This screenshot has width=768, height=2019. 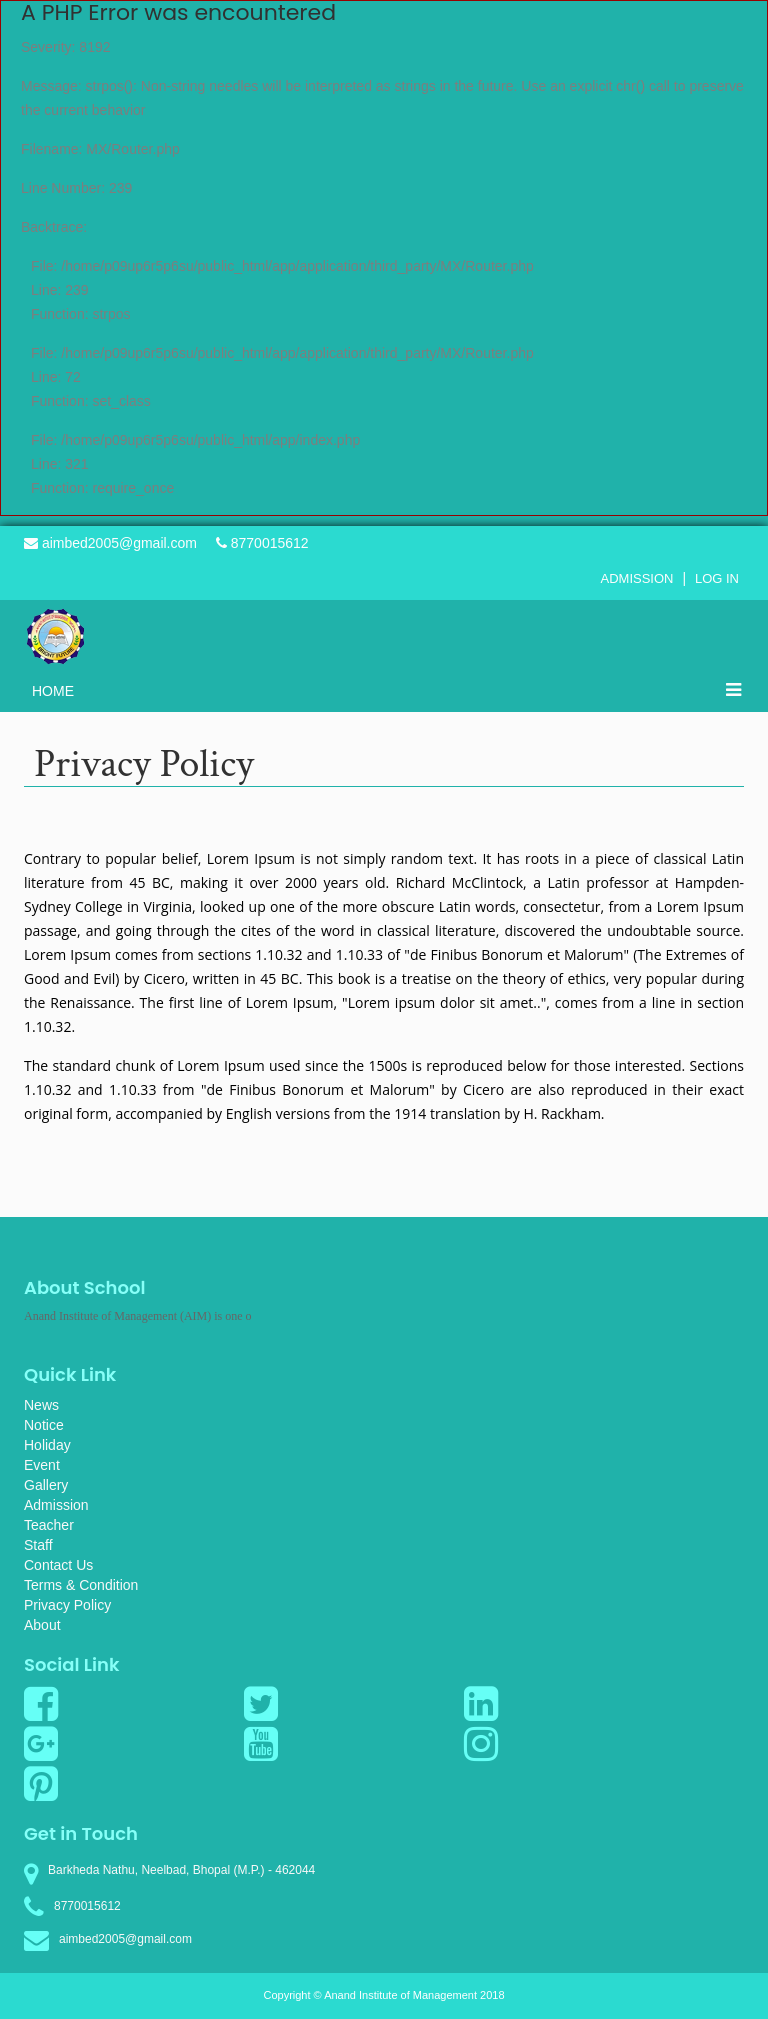 I want to click on About, so click(x=42, y=1625).